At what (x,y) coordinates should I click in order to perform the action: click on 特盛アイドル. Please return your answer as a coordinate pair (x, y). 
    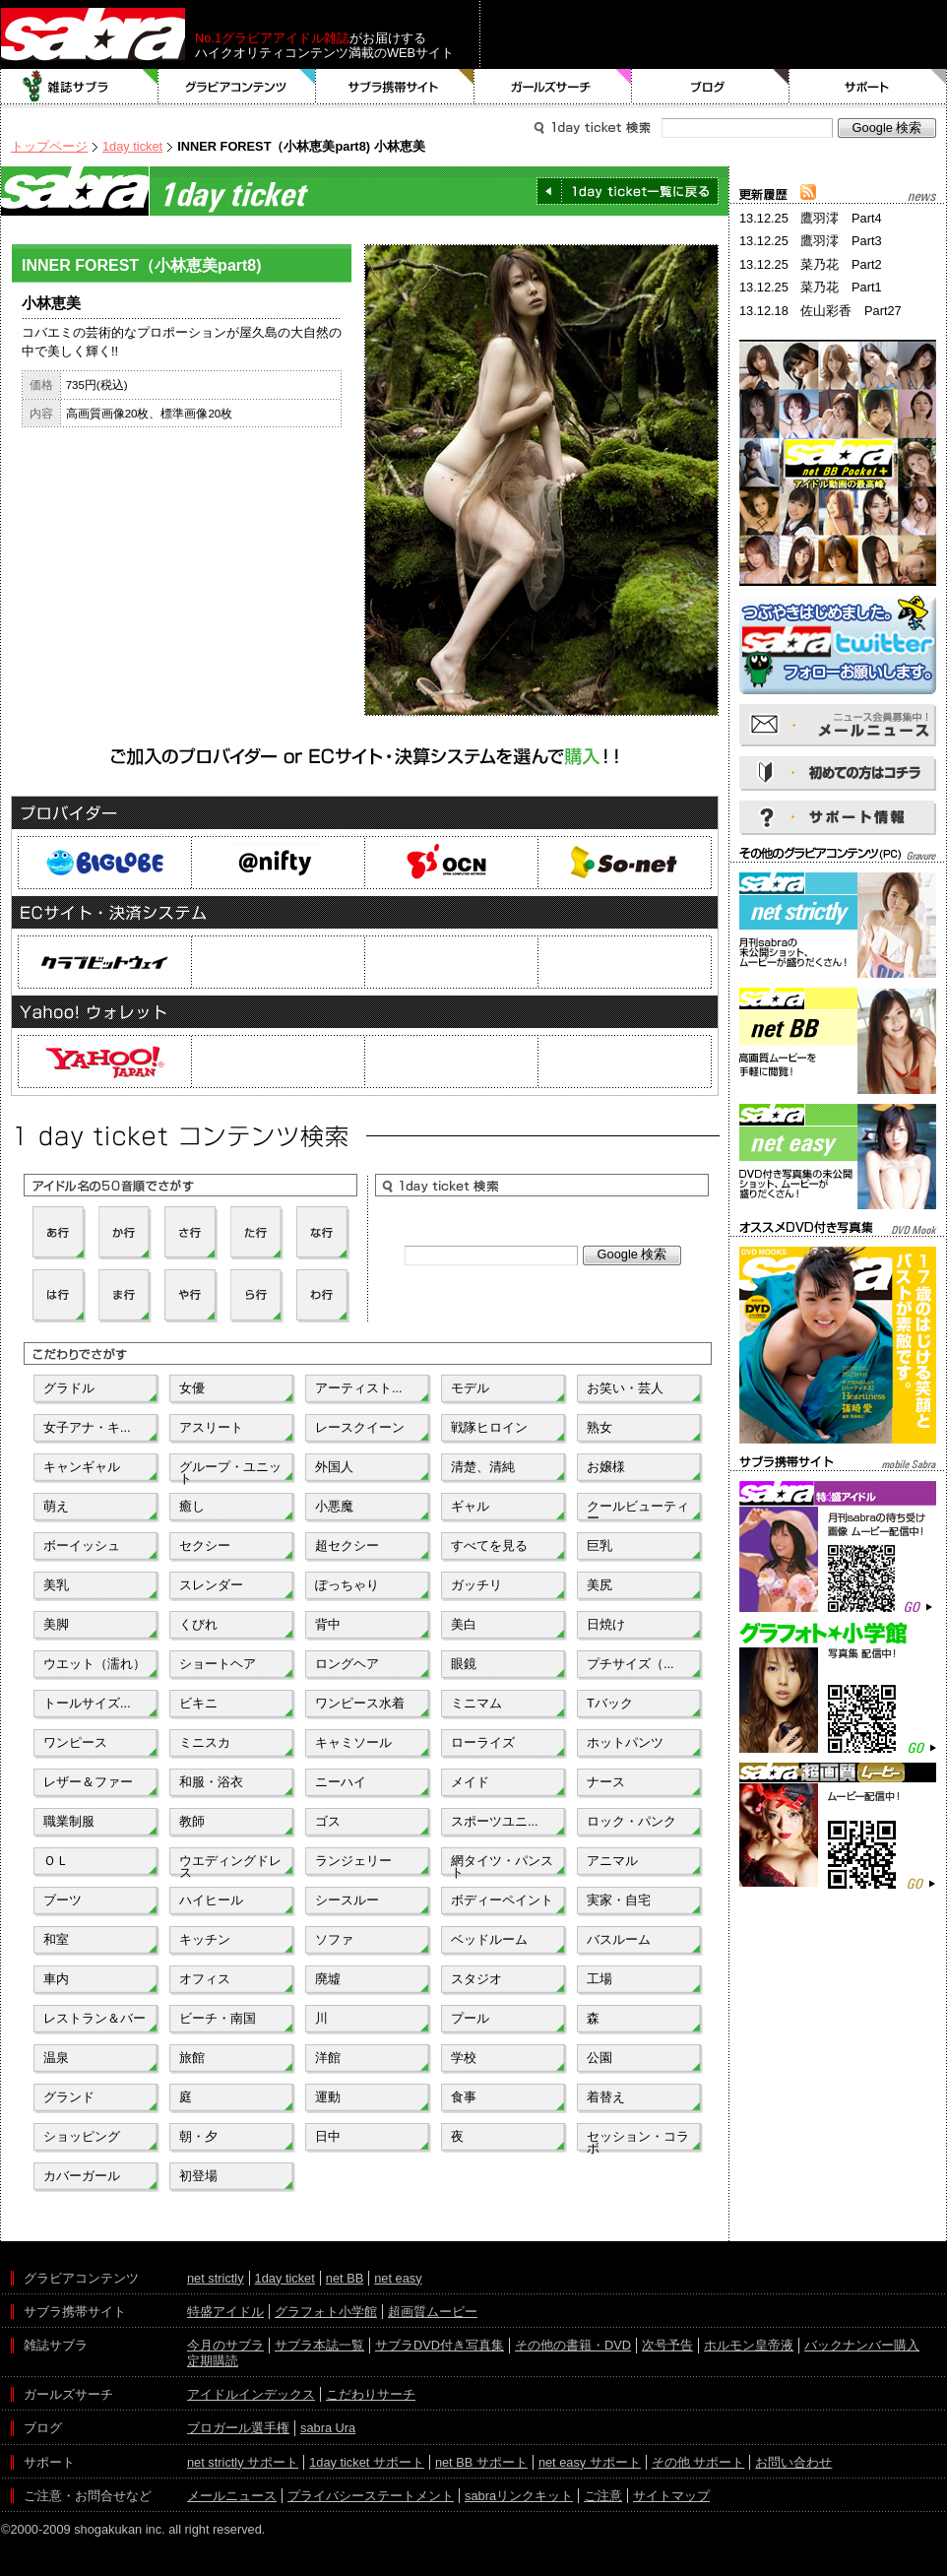
    Looking at the image, I should click on (225, 2311).